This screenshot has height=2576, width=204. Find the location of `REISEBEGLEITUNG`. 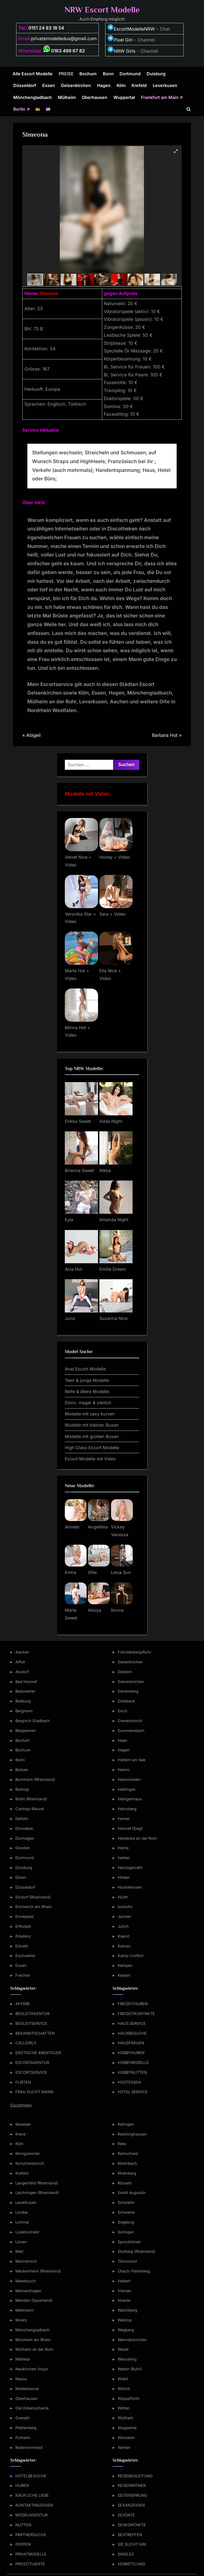

REISEBEGLEITUNG is located at coordinates (135, 2476).